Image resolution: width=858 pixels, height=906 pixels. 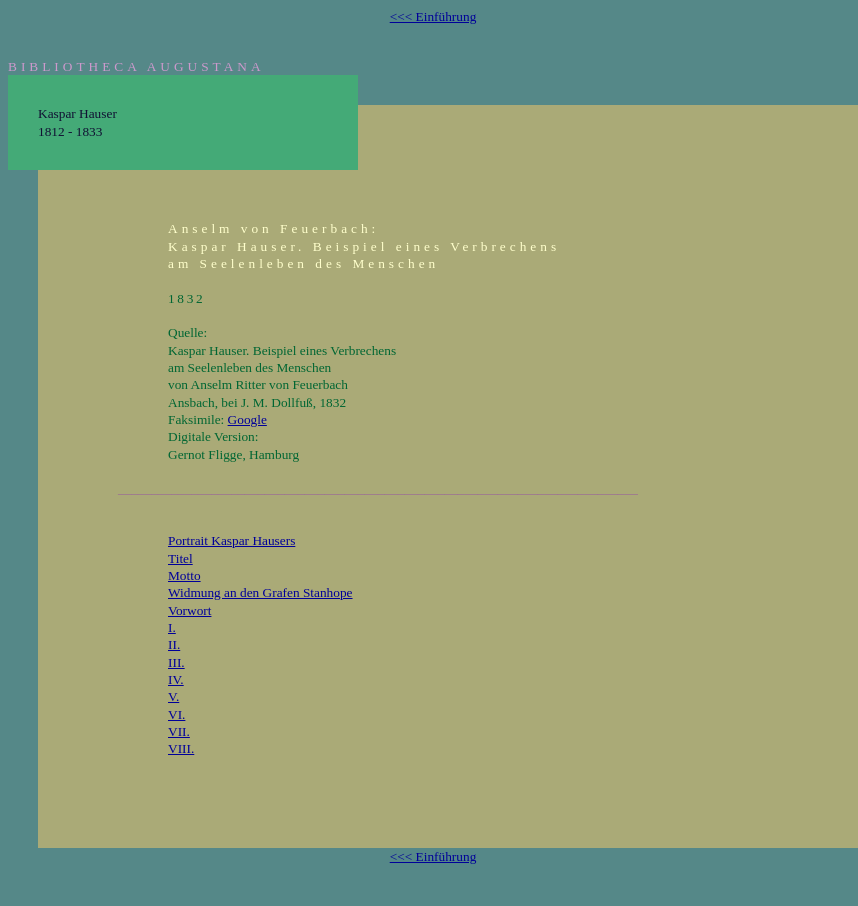 What do you see at coordinates (231, 540) in the screenshot?
I see `Portrait Kaspar Hausers` at bounding box center [231, 540].